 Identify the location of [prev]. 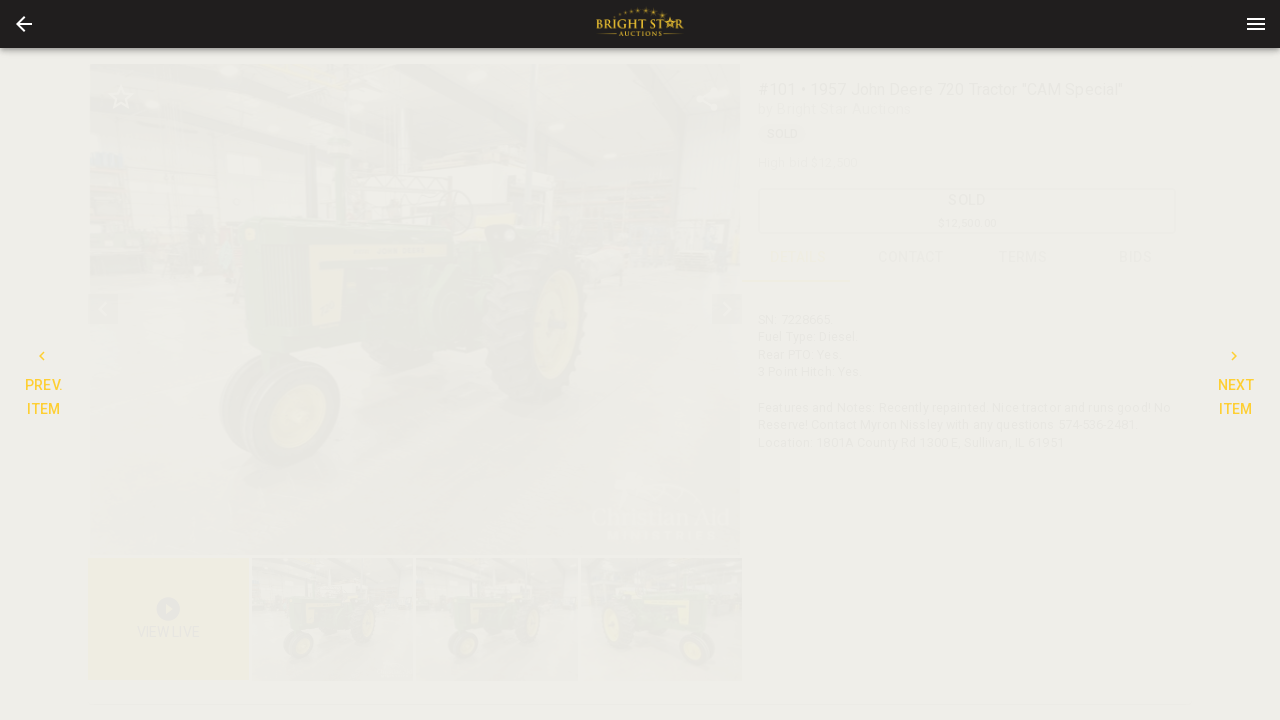
(103, 309).